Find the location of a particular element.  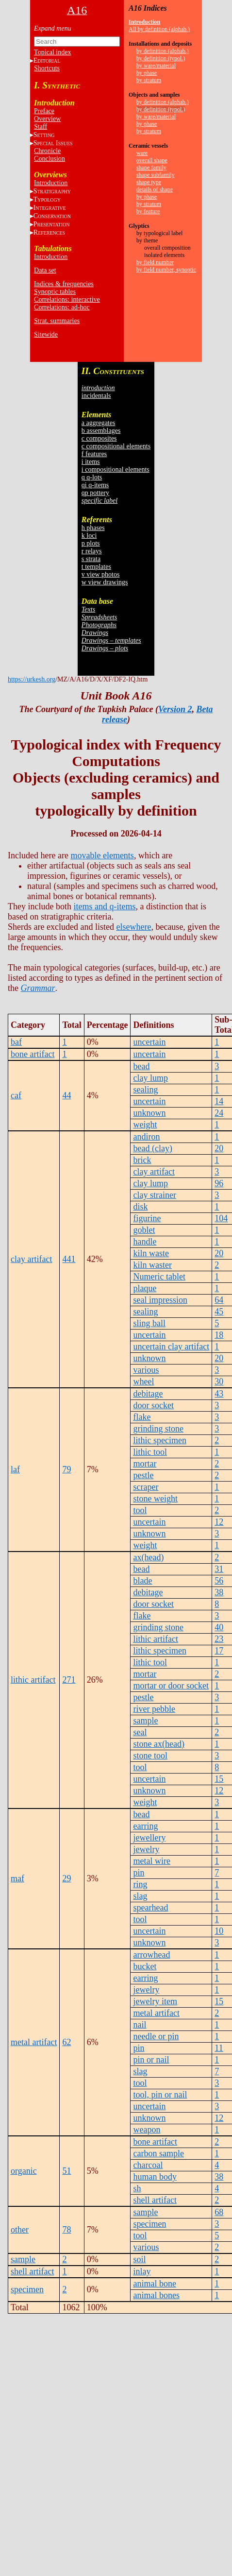

soil is located at coordinates (139, 2259).